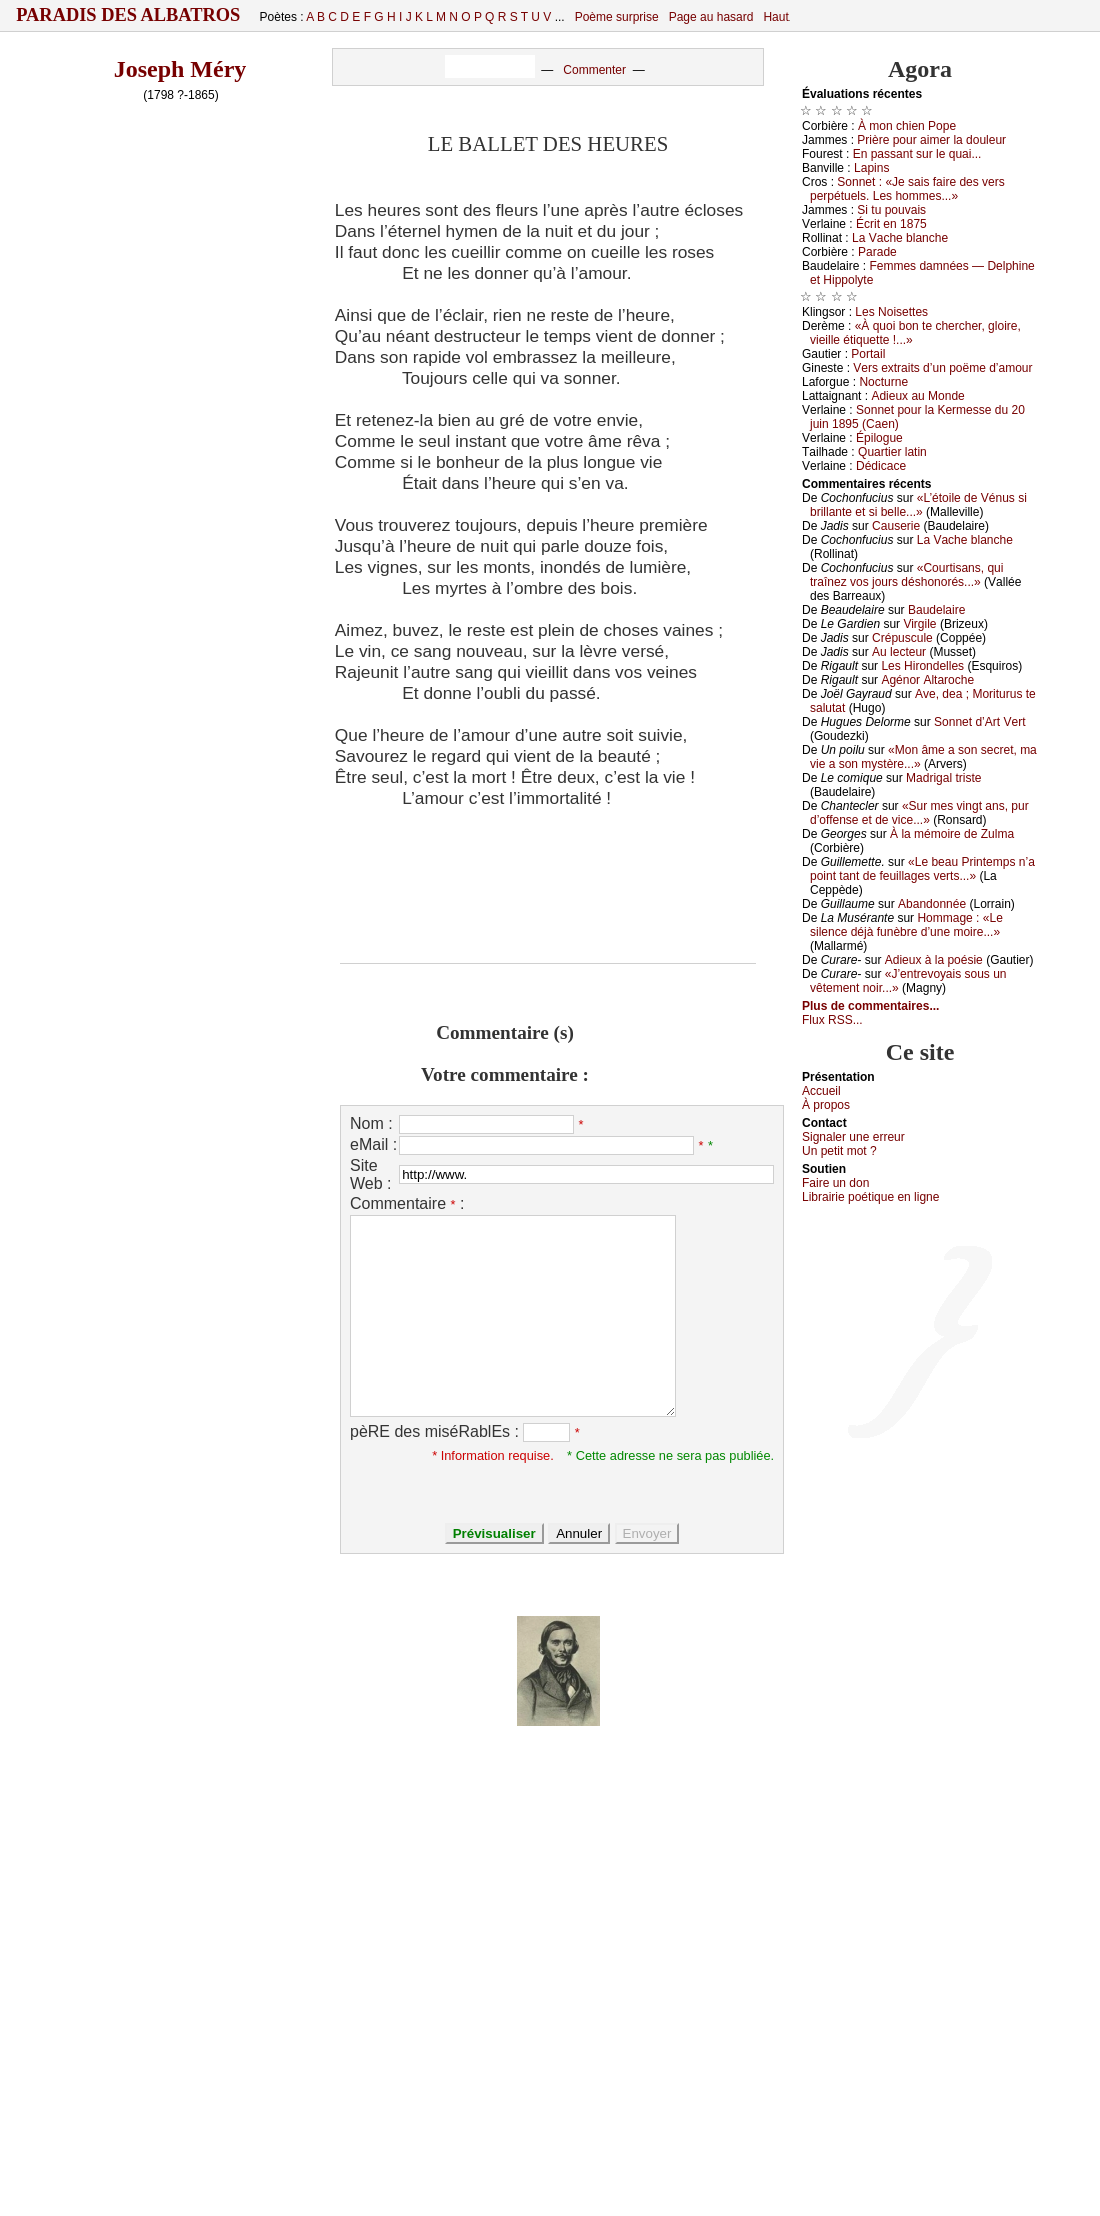  What do you see at coordinates (917, 154) in the screenshot?
I see `Εn pаssаnt sur lе quаi...` at bounding box center [917, 154].